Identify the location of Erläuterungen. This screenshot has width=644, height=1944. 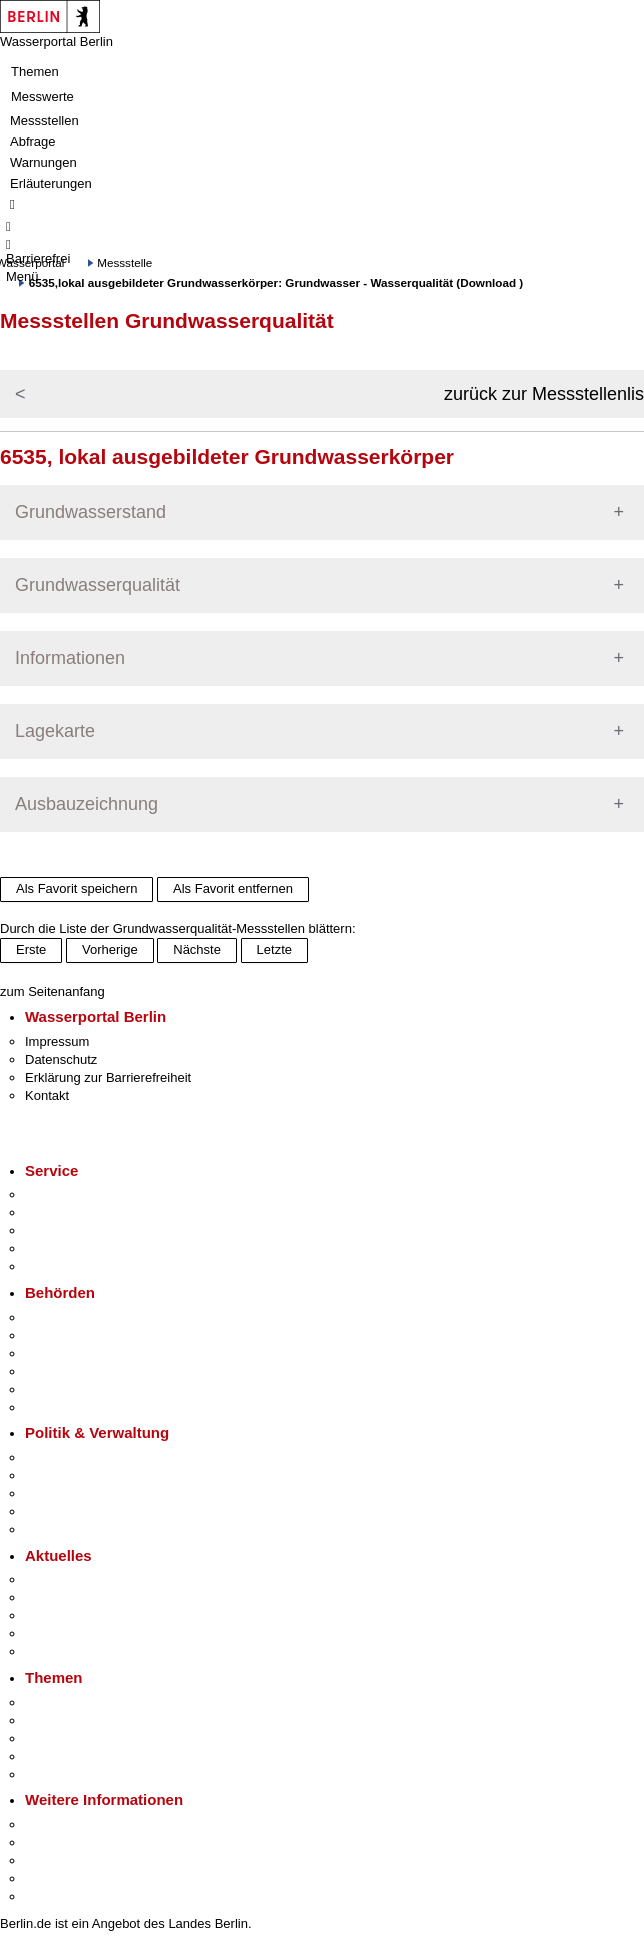
(51, 183).